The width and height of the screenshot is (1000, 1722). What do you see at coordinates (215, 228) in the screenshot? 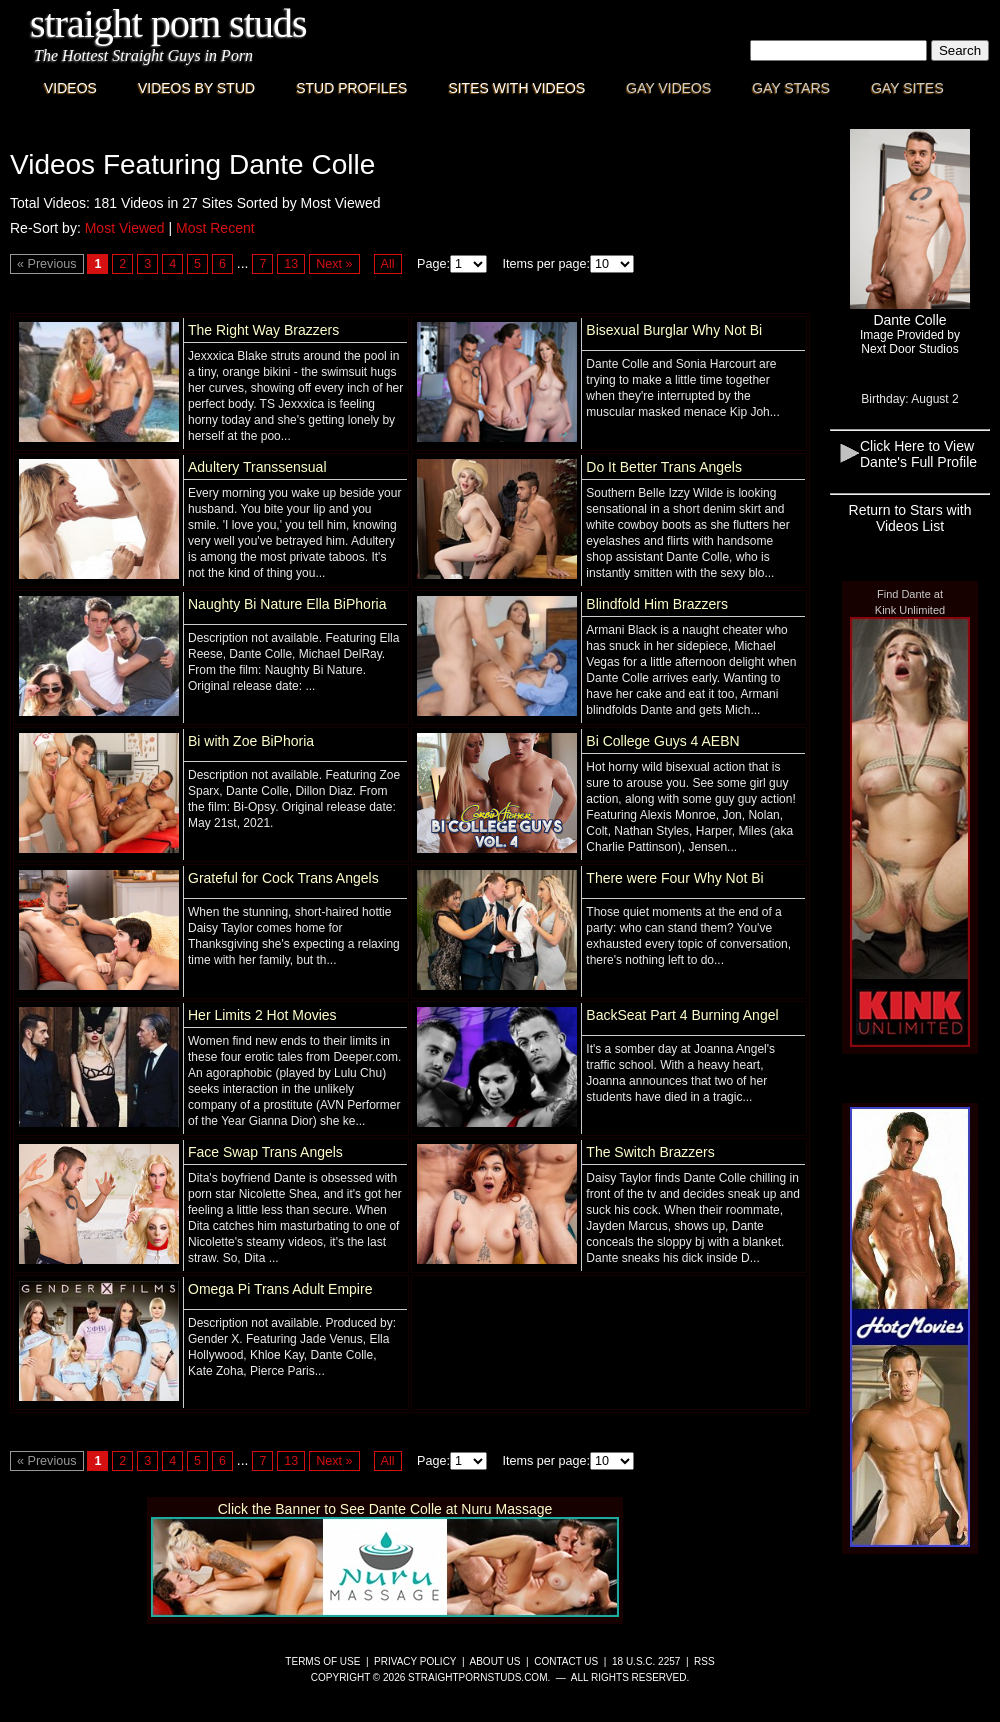
I see `Most Recent` at bounding box center [215, 228].